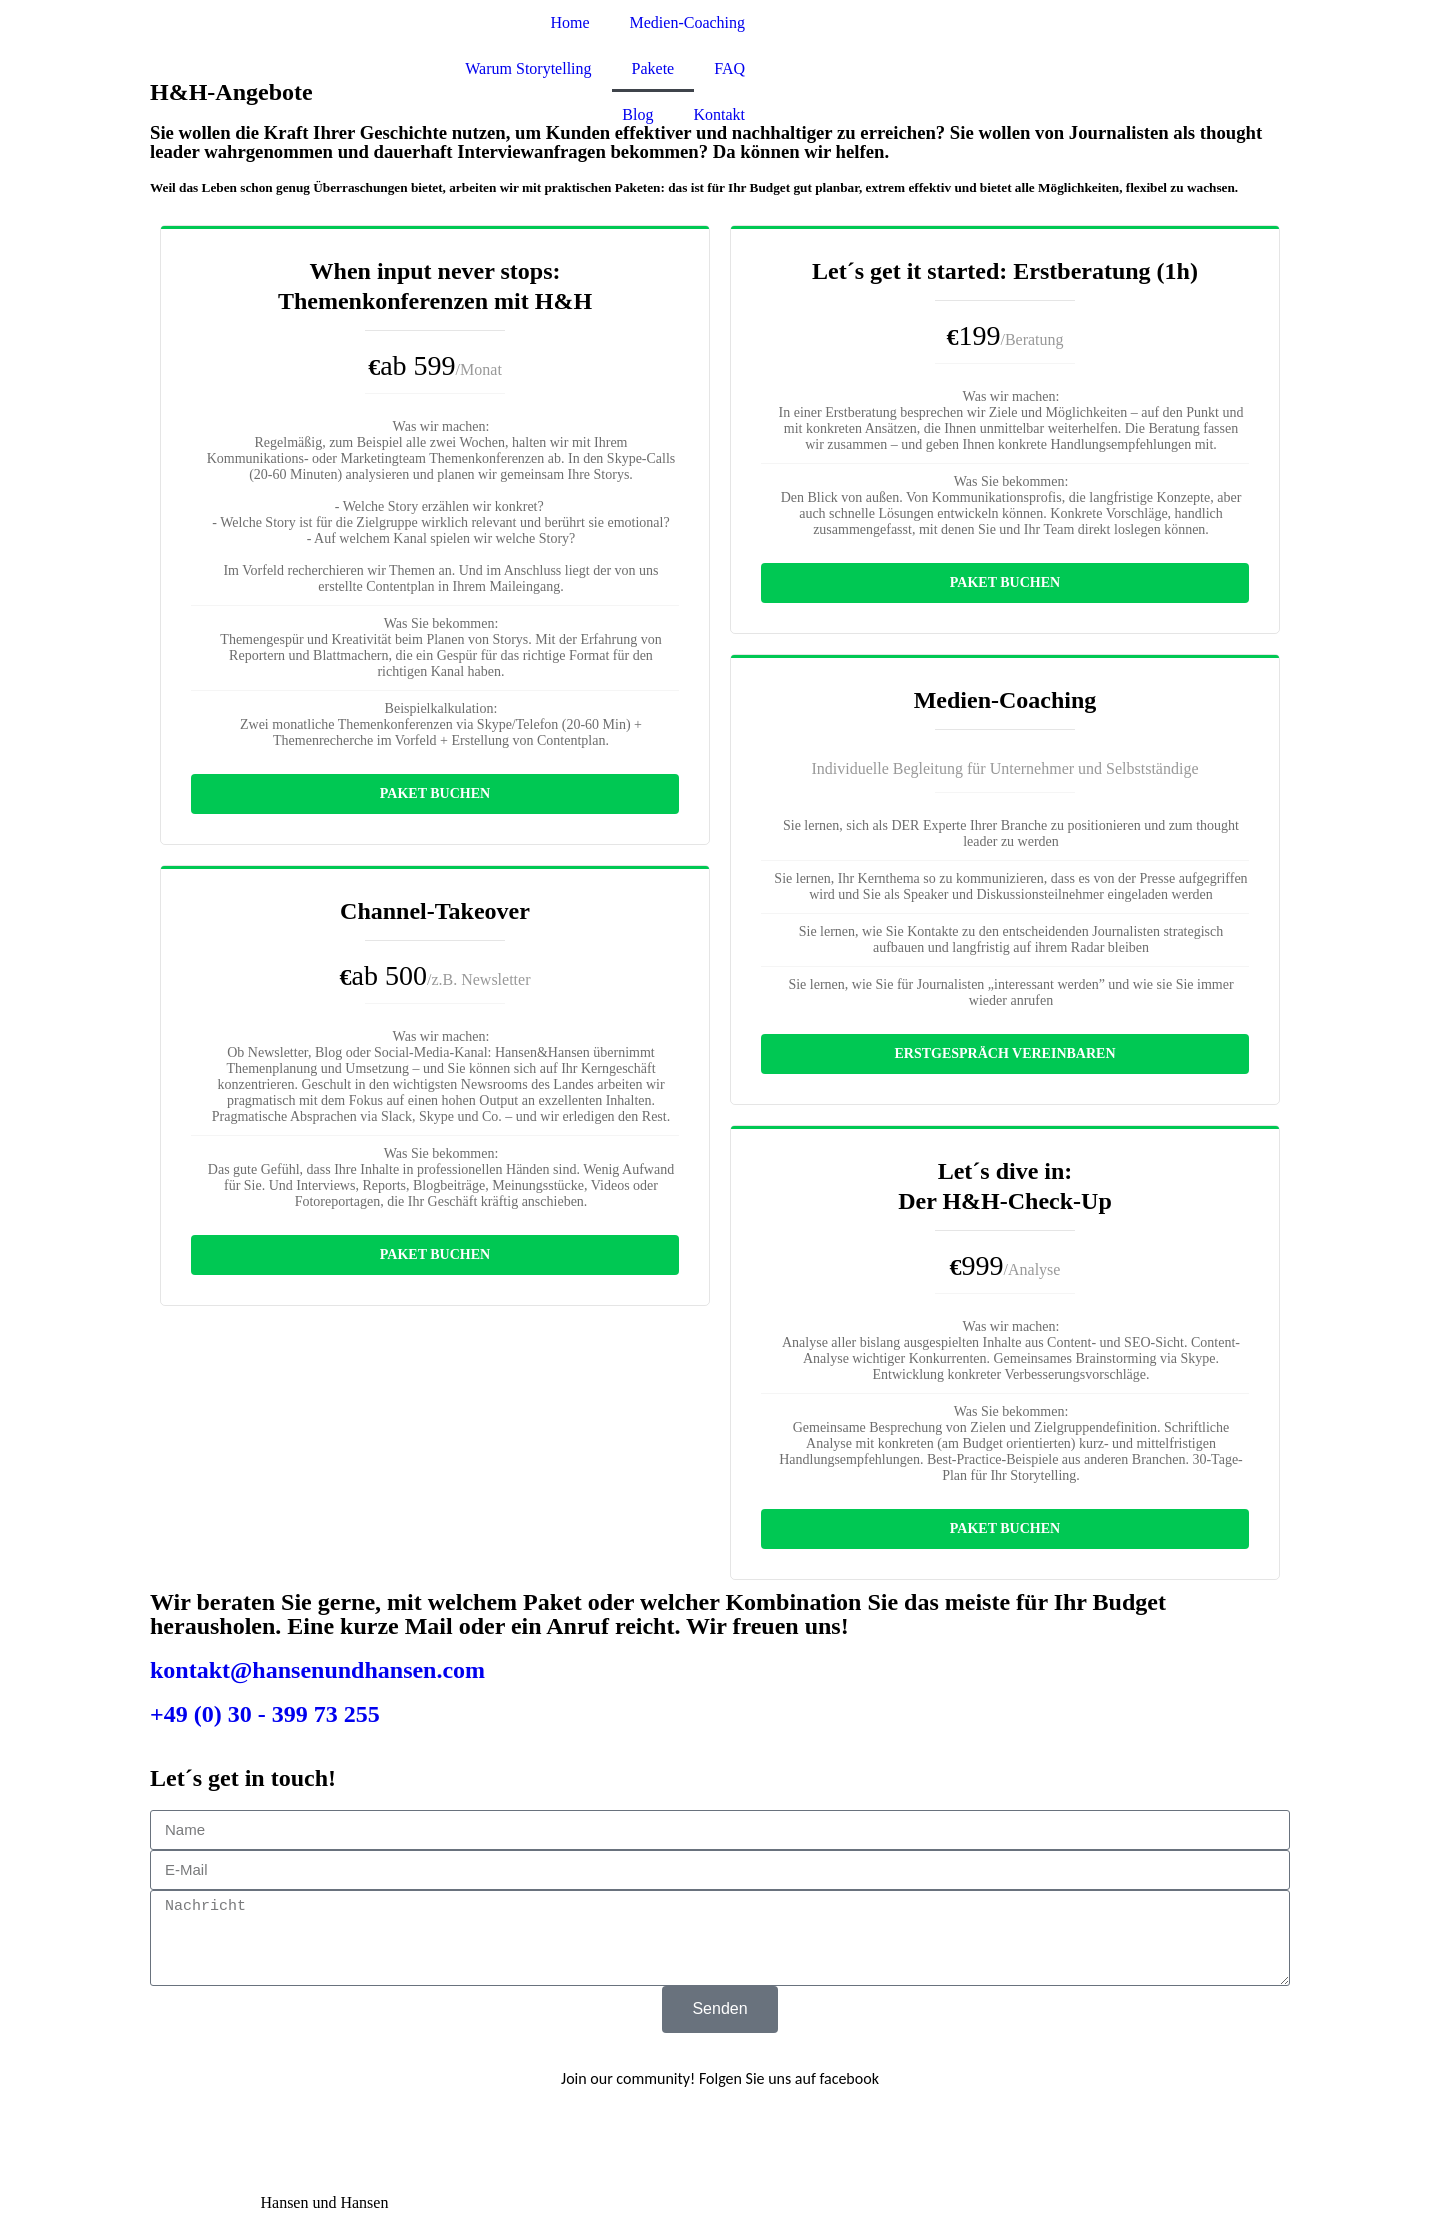 This screenshot has width=1440, height=2228. I want to click on +49 (0) 30 - 399 73 255, so click(265, 1714).